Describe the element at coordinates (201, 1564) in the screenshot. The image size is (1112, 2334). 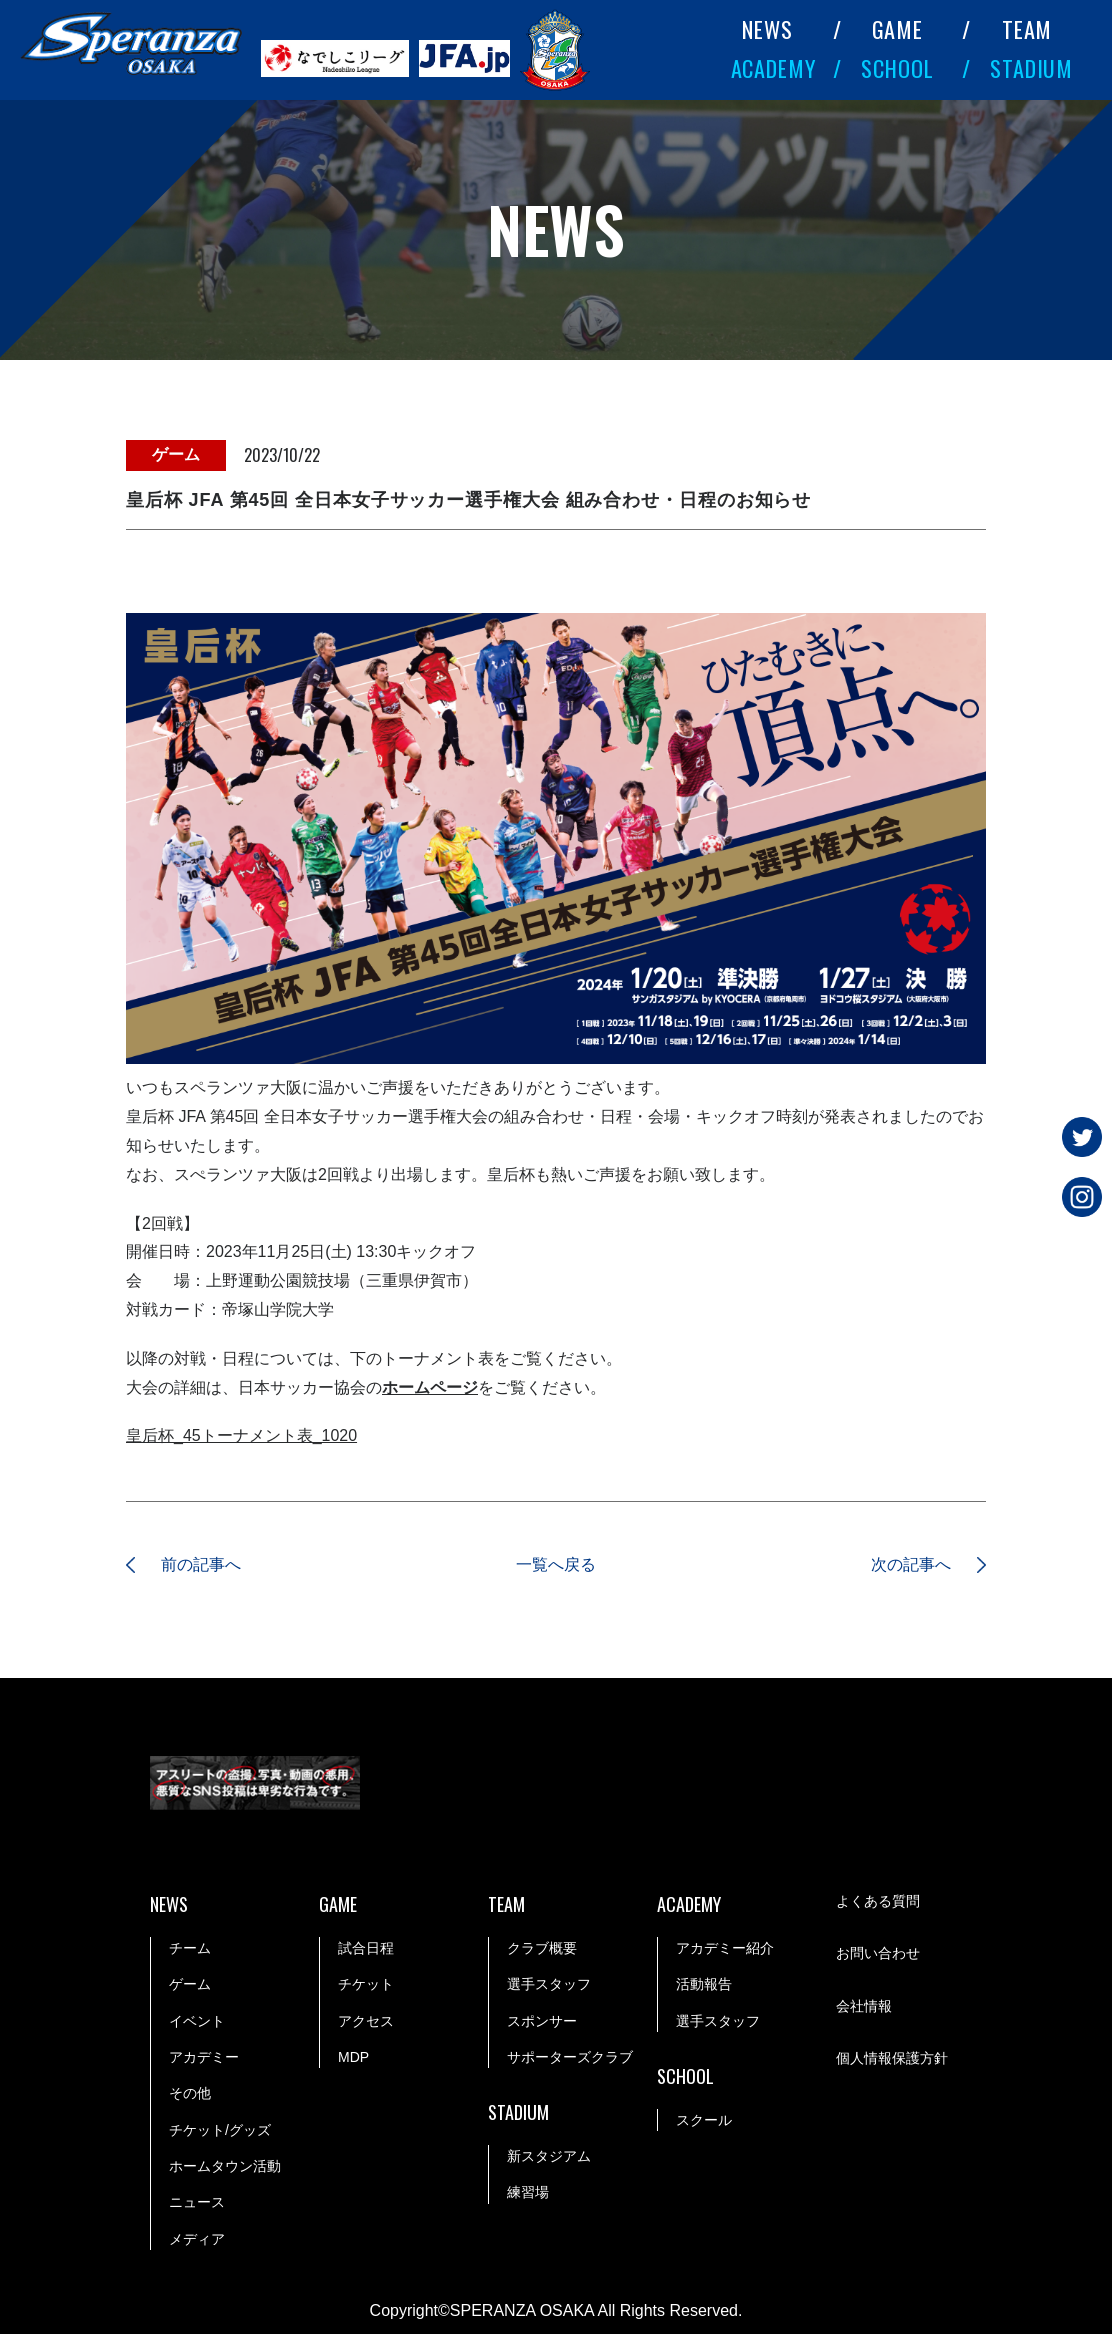
I see `前の記事へ` at that location.